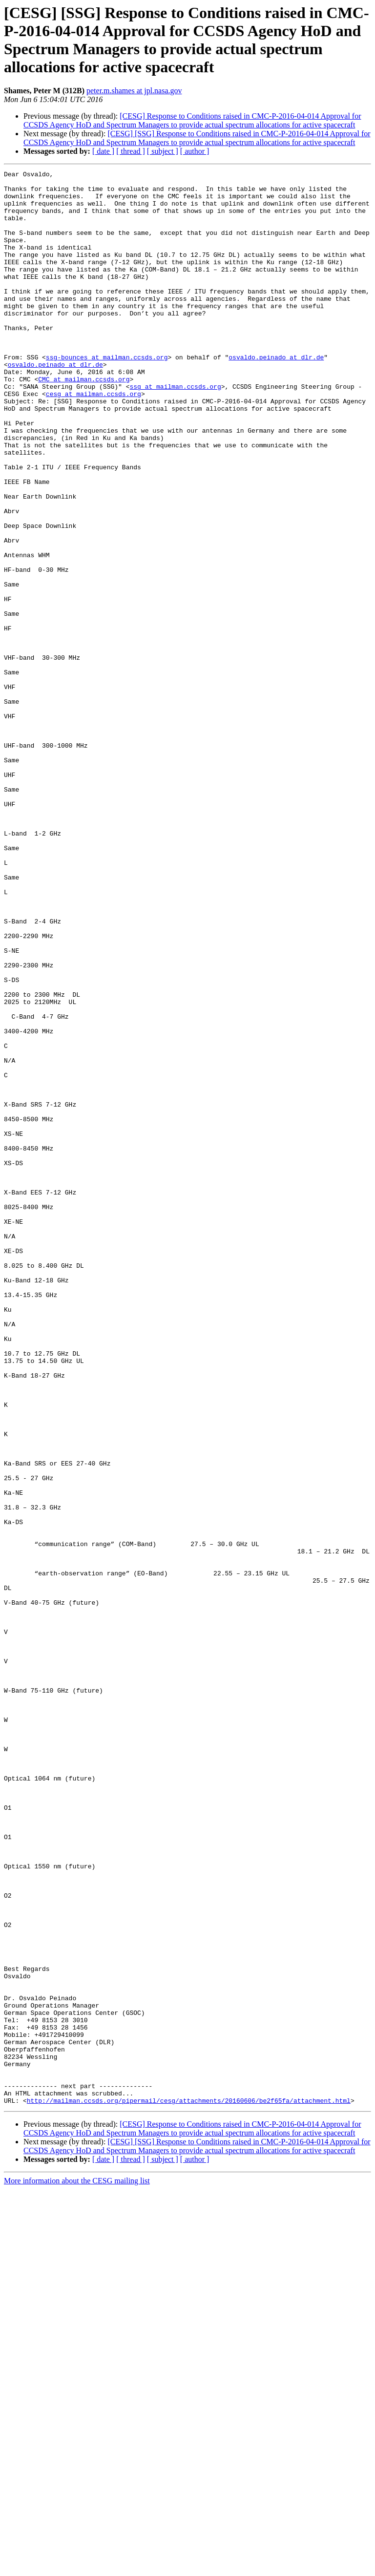 The image size is (375, 2576). What do you see at coordinates (162, 151) in the screenshot?
I see `[ subject ]` at bounding box center [162, 151].